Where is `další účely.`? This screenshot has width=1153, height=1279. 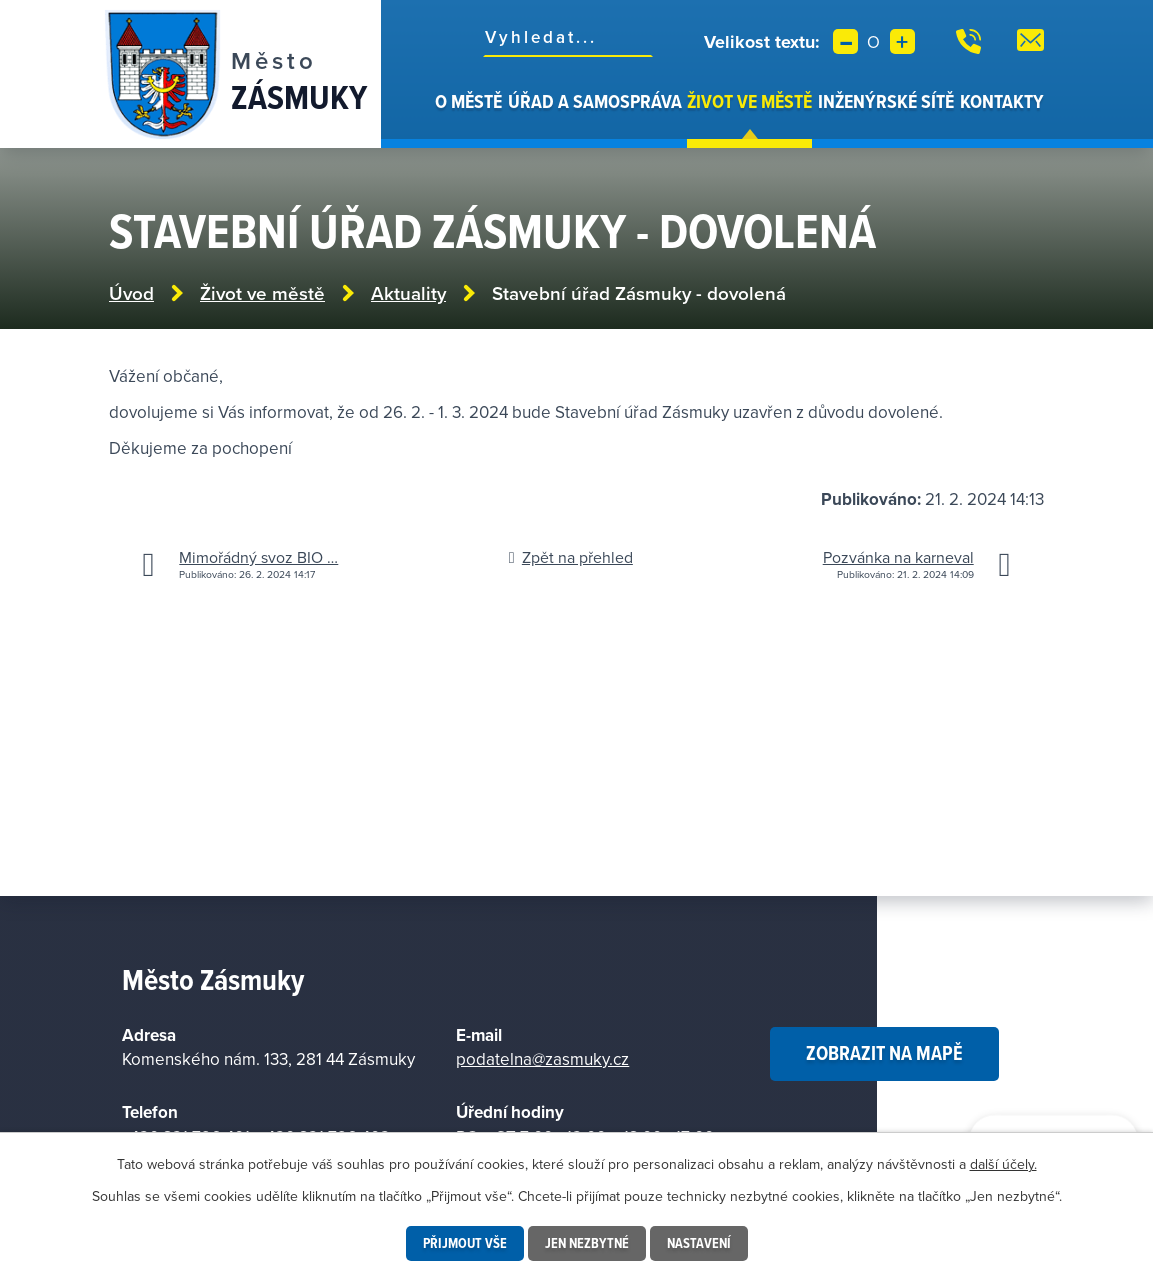 další účely. is located at coordinates (1003, 1164).